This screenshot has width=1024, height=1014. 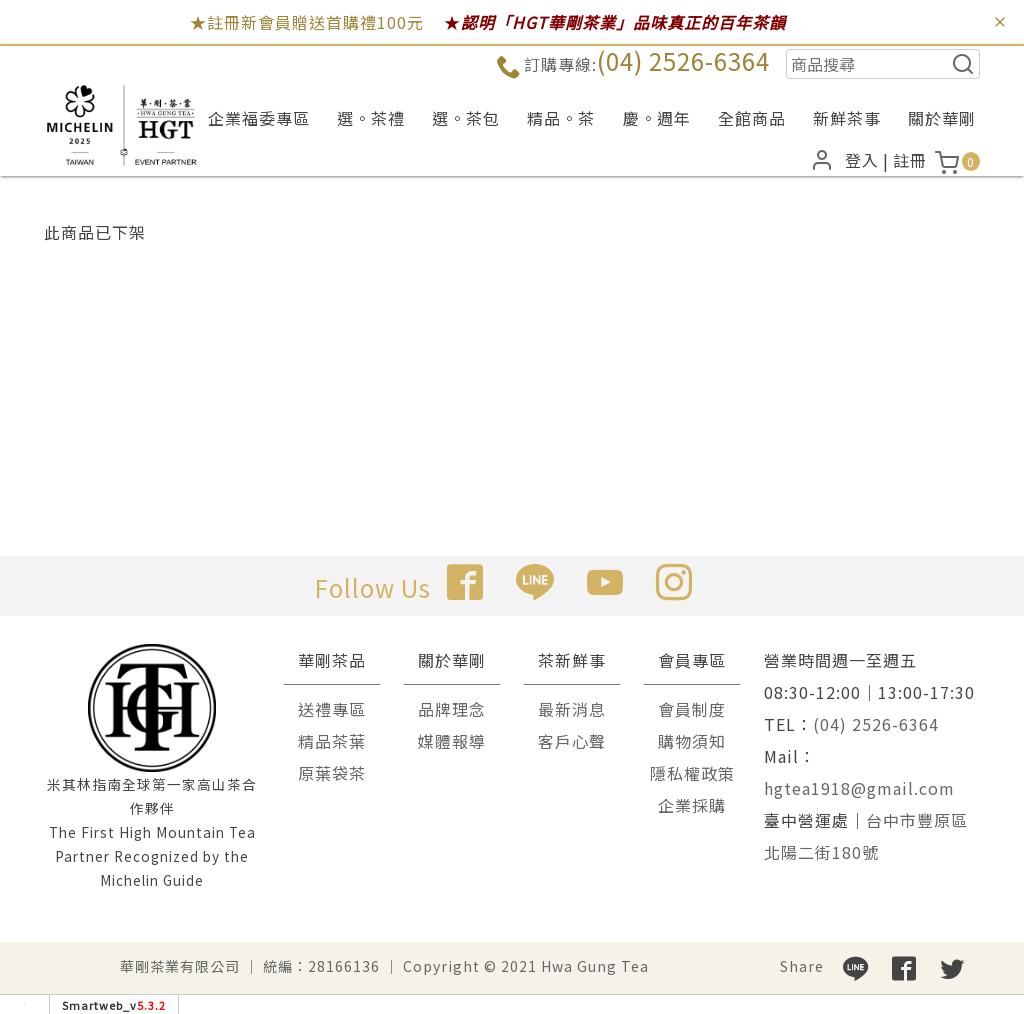 What do you see at coordinates (683, 60) in the screenshot?
I see `(04) 2526-6364` at bounding box center [683, 60].